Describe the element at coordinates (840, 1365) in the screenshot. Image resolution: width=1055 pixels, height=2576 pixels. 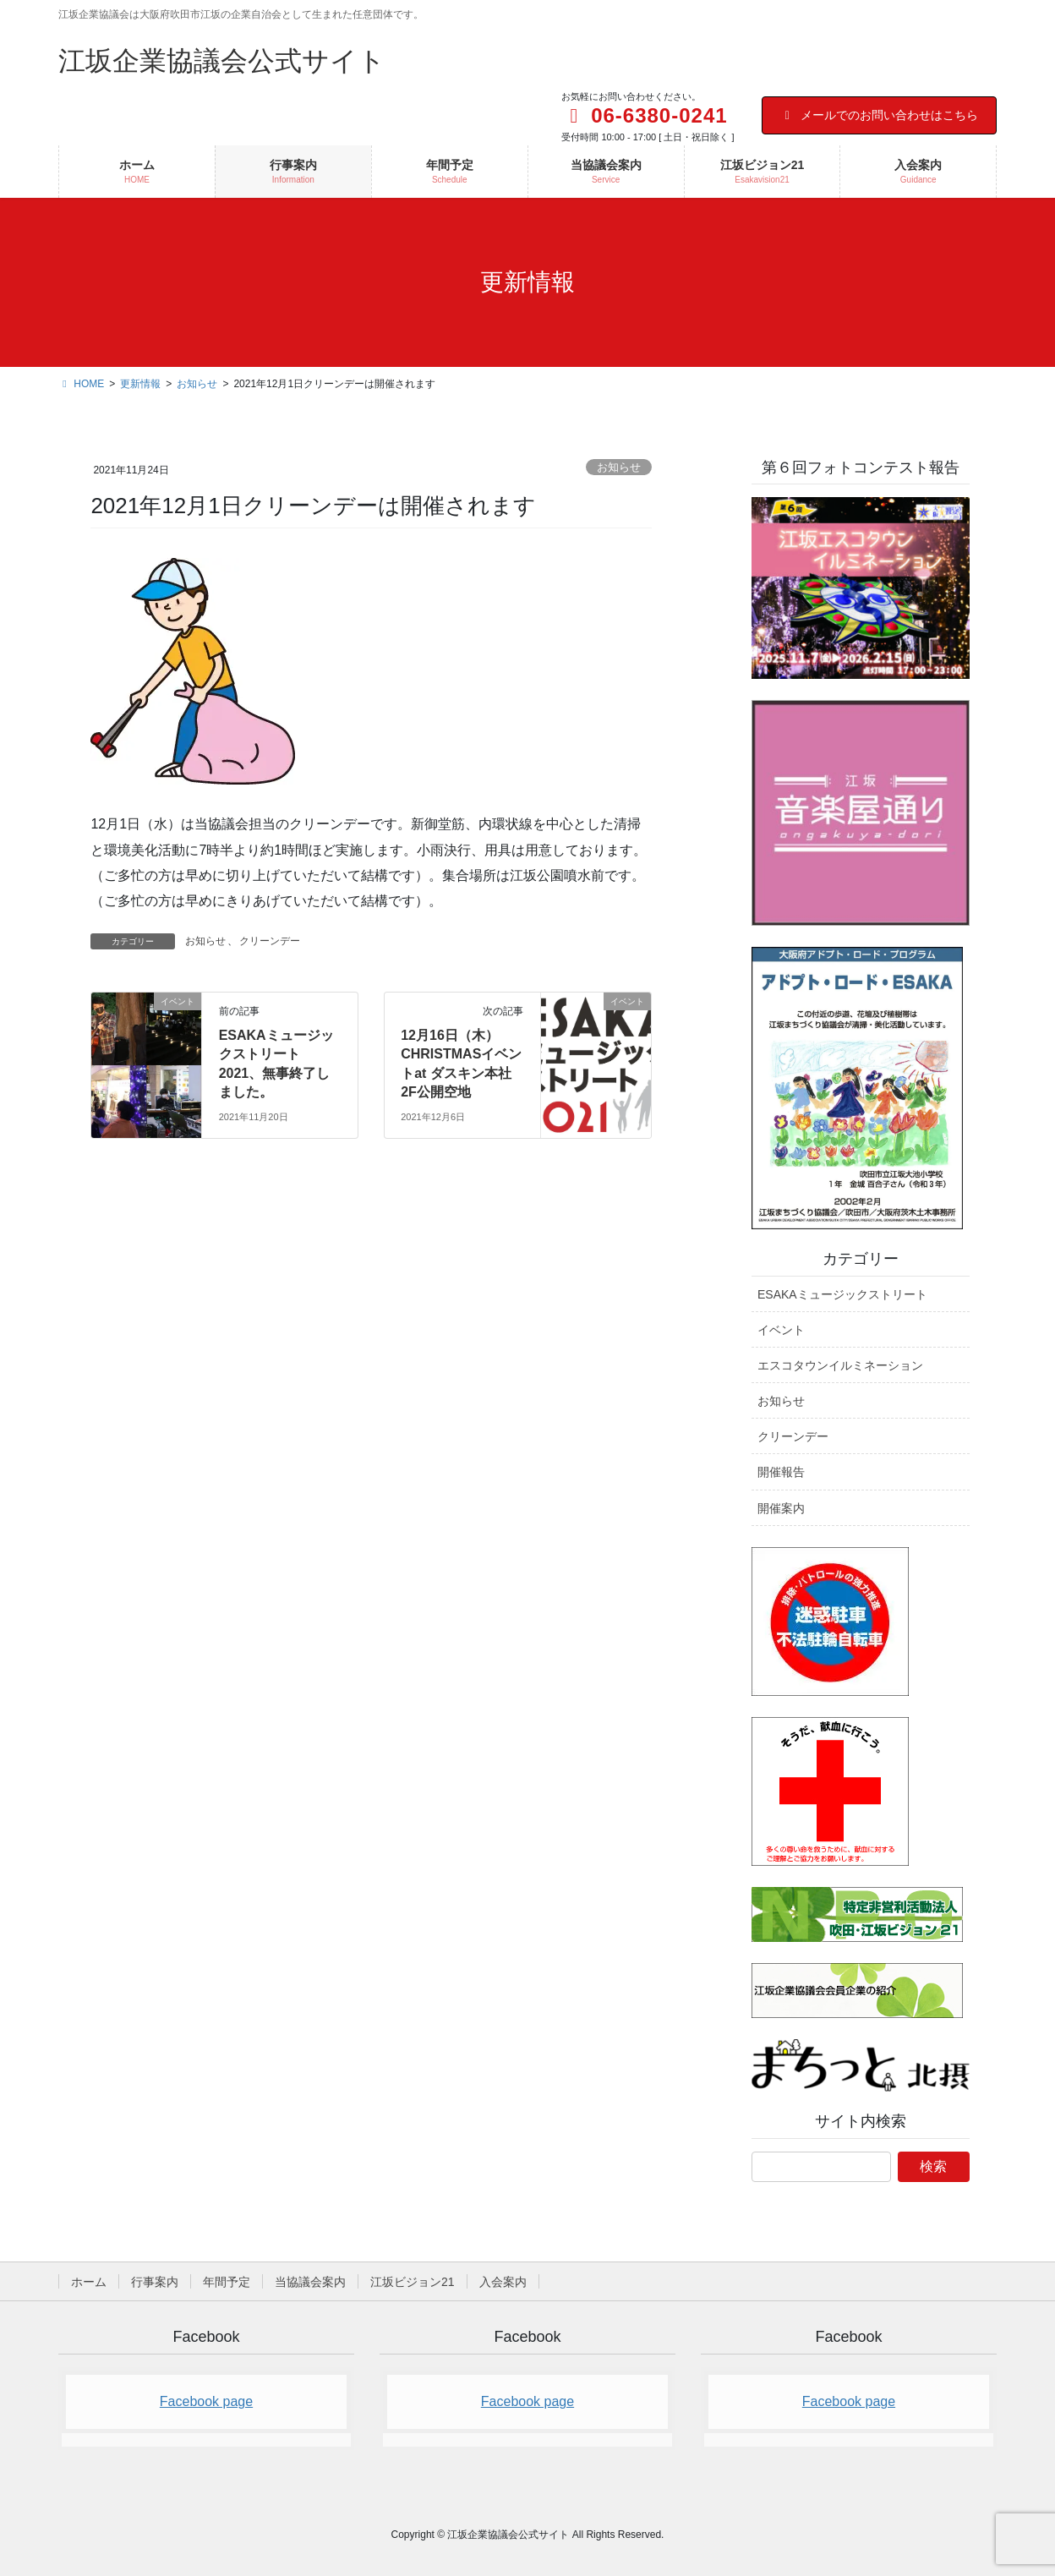
I see `エスコタウンイルミネーション` at that location.